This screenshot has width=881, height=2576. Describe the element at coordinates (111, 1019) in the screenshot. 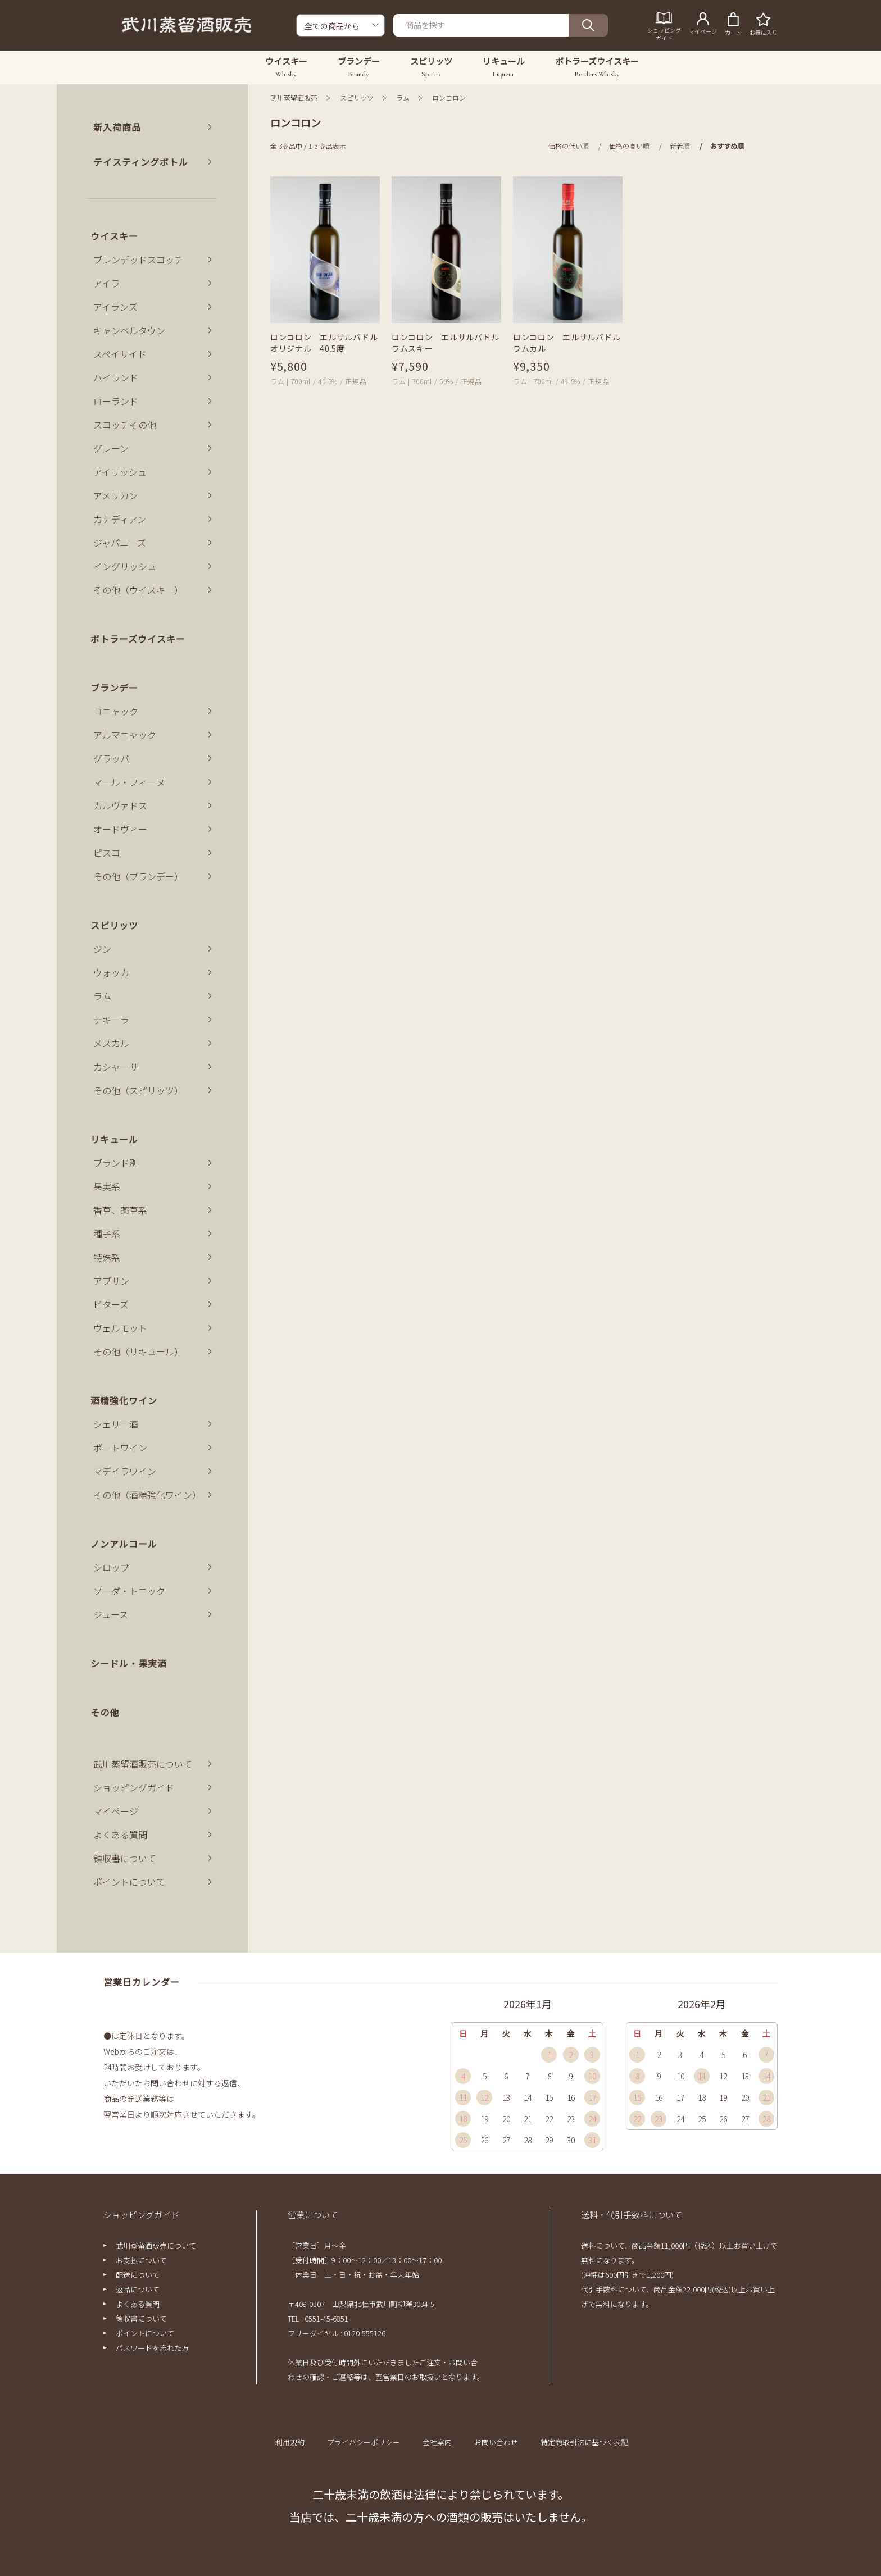

I see `テキーラ` at that location.